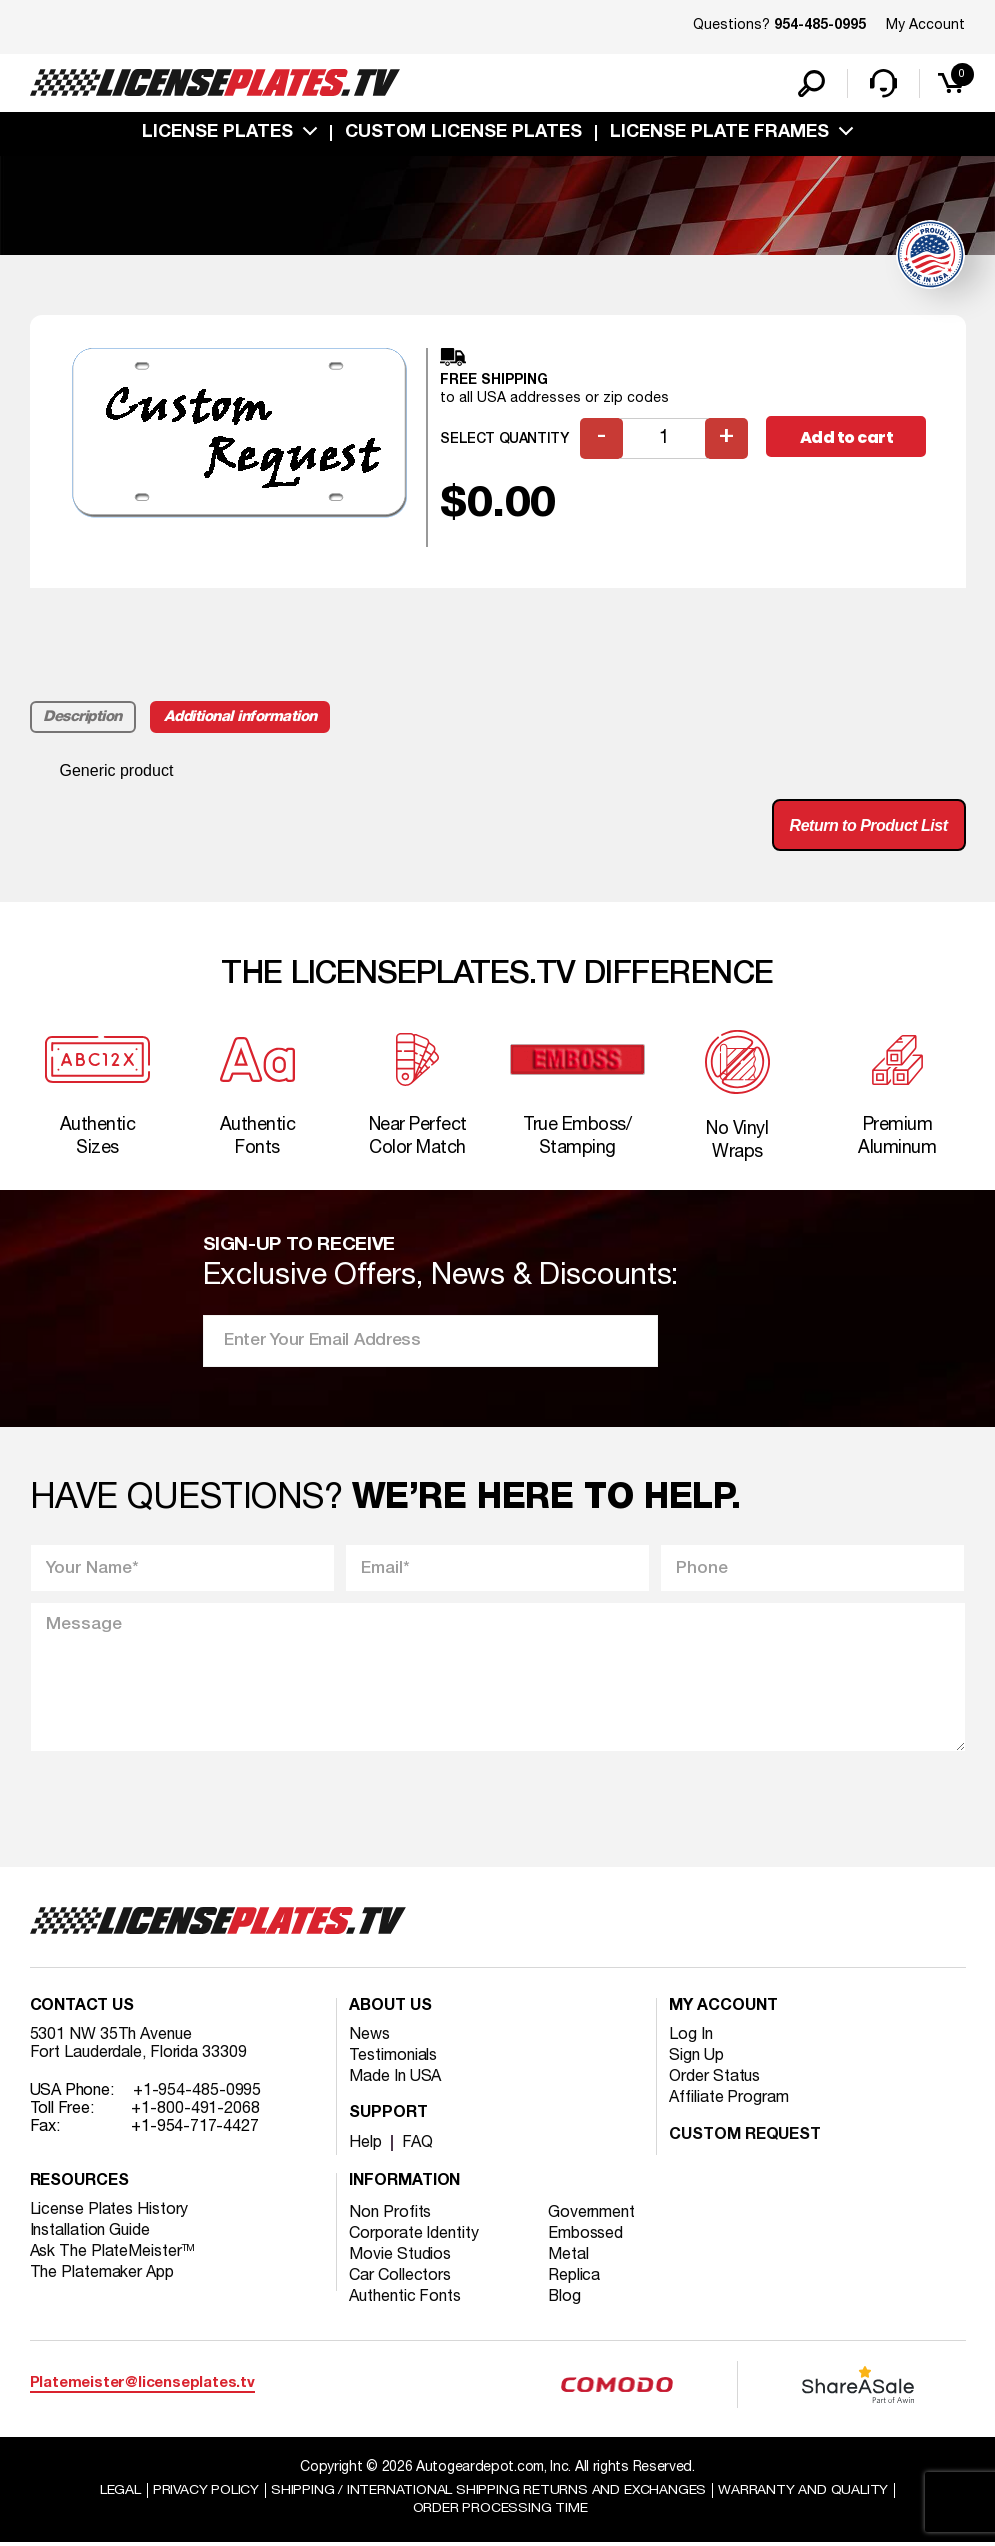 Image resolution: width=995 pixels, height=2546 pixels. I want to click on Installation Guide, so click(90, 2233).